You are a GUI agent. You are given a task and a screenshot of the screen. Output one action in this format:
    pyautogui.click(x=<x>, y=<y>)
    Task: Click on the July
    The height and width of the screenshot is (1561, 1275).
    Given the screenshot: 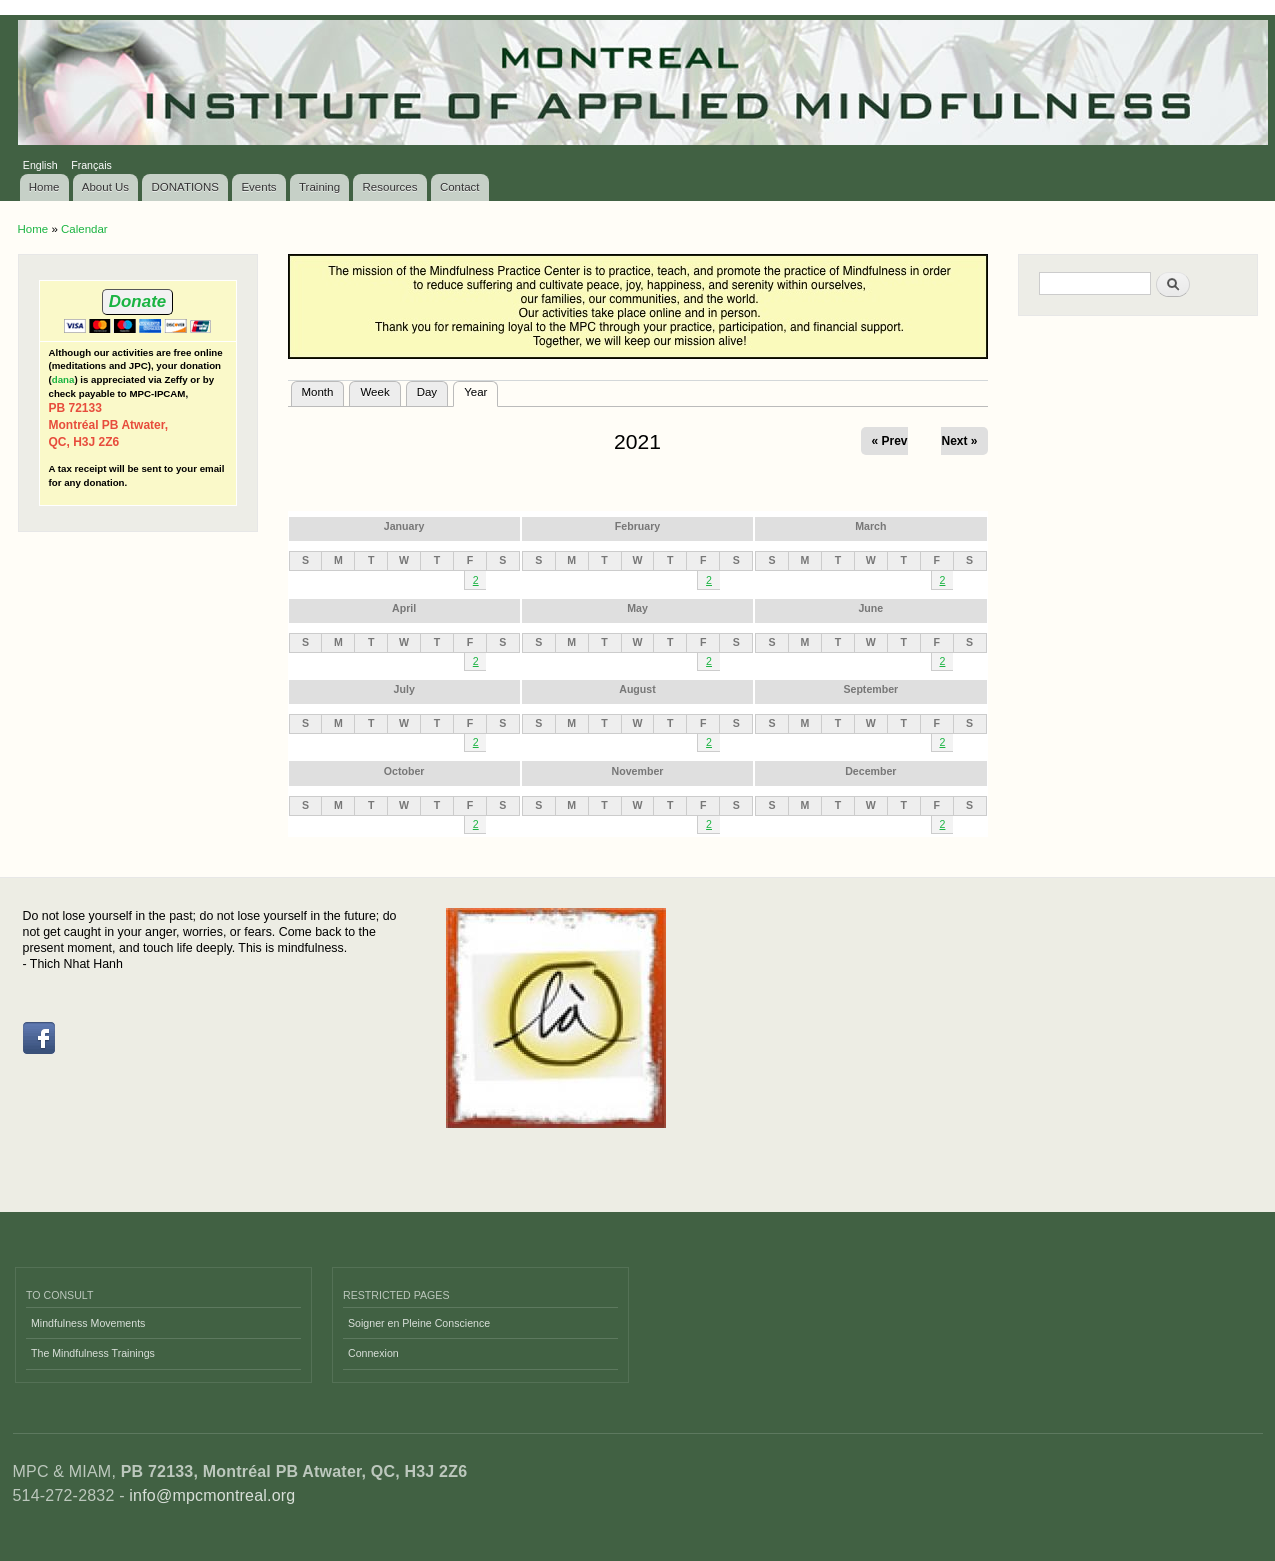 What is the action you would take?
    pyautogui.click(x=404, y=689)
    